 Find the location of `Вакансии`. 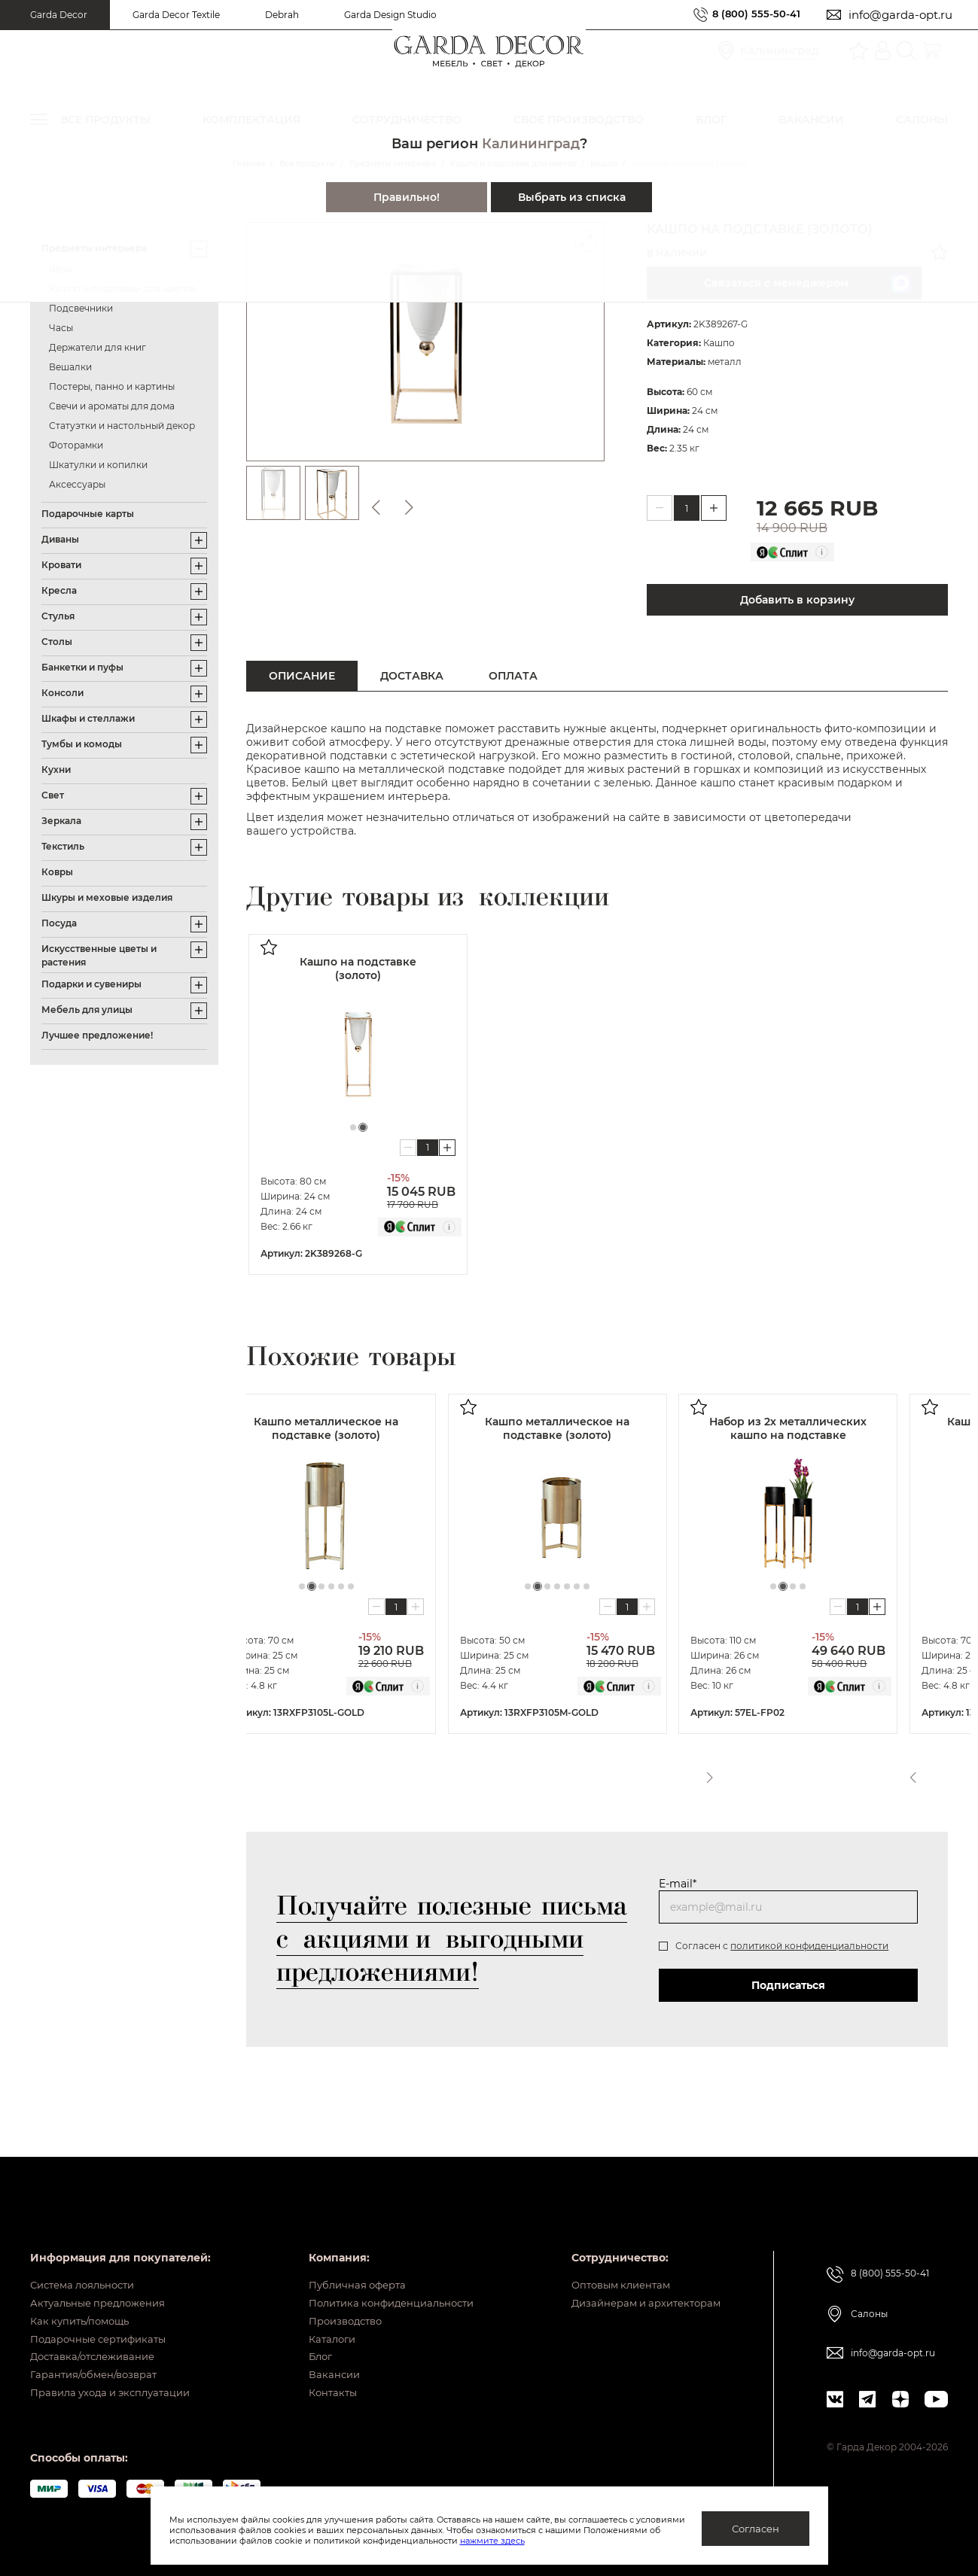

Вакансии is located at coordinates (322, 2368).